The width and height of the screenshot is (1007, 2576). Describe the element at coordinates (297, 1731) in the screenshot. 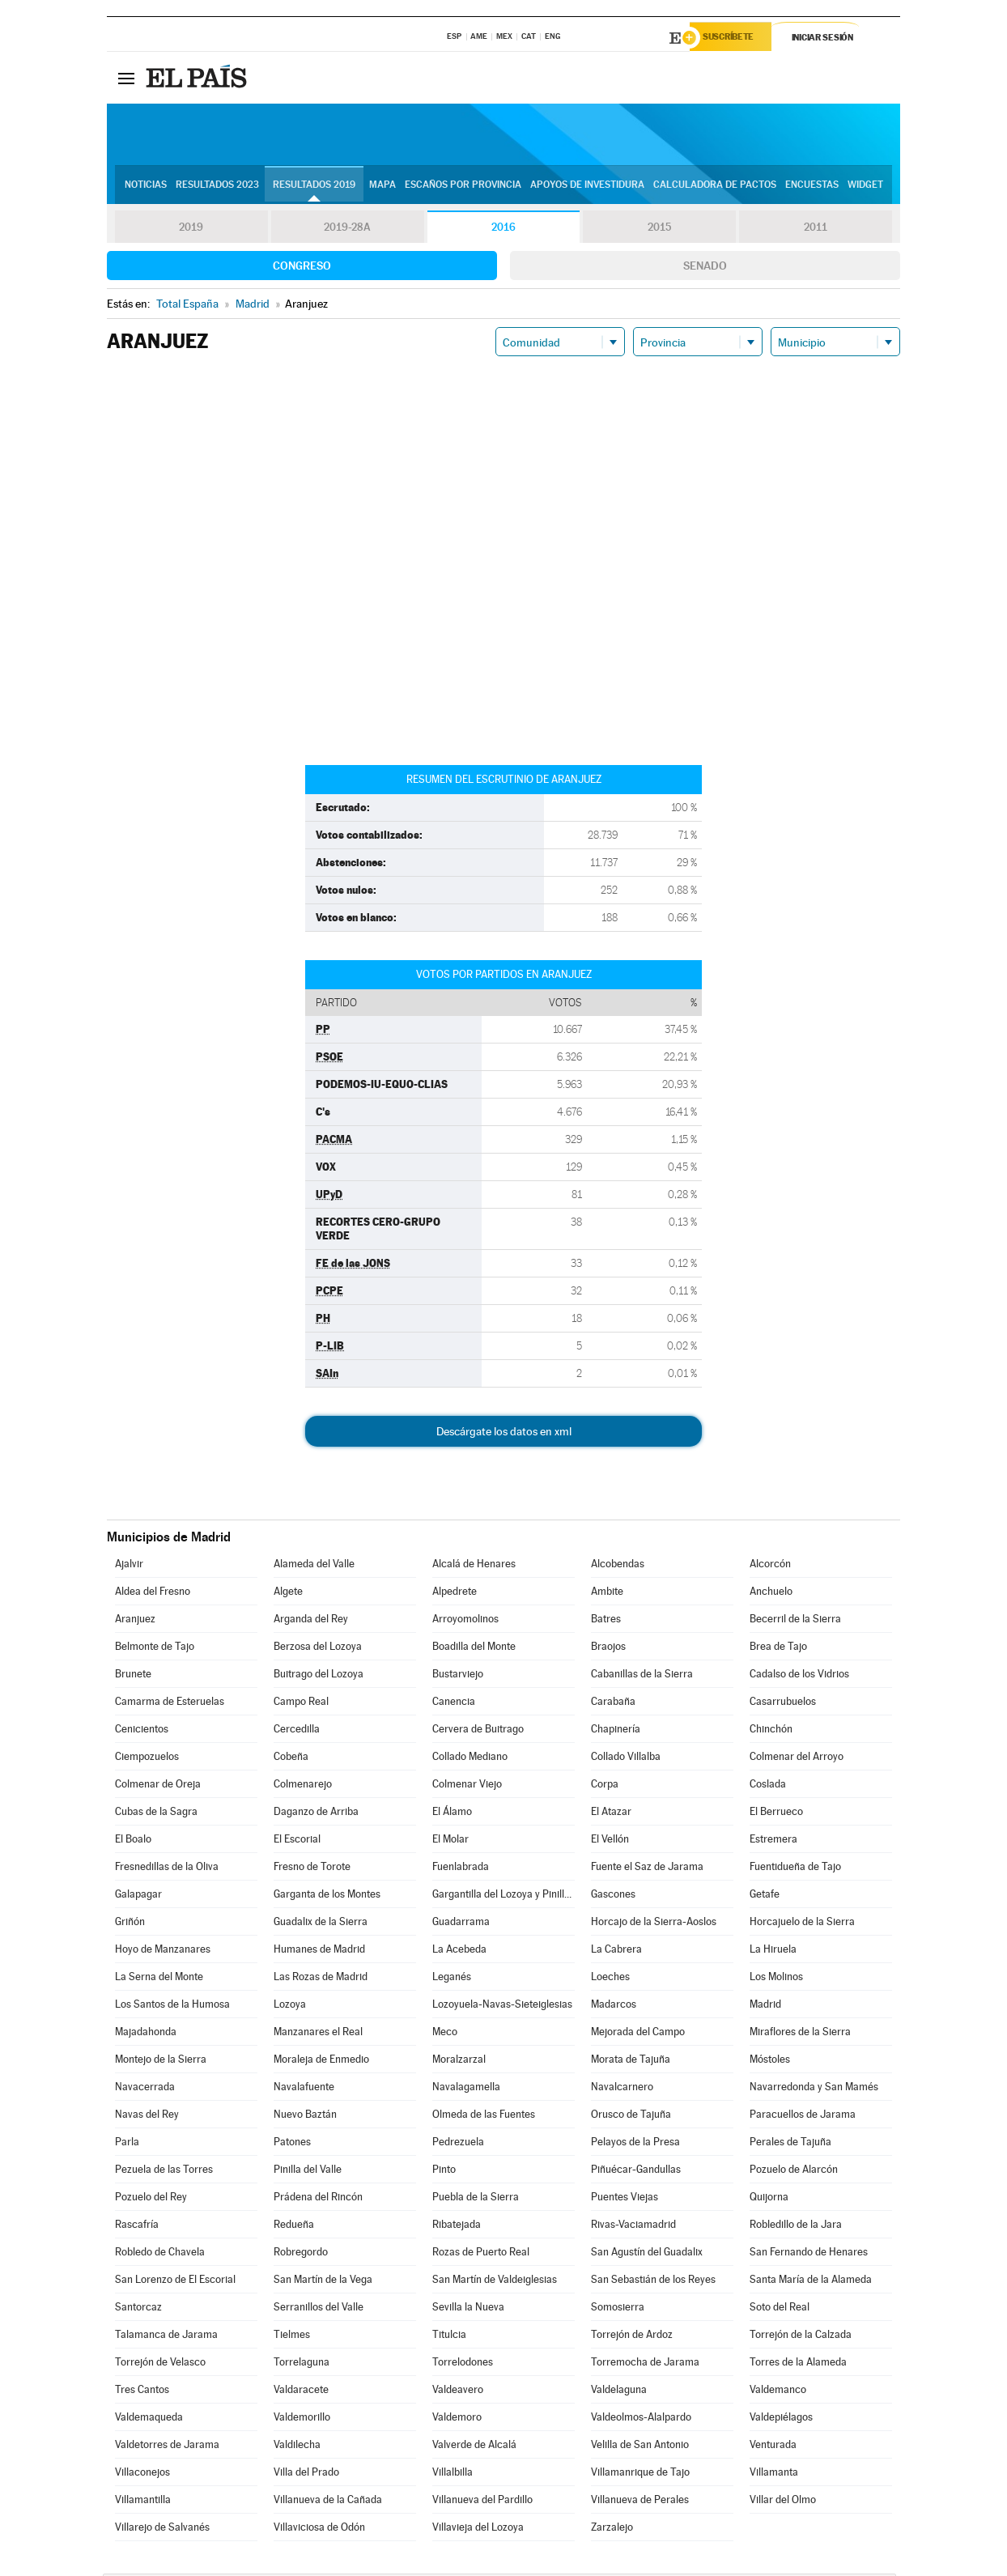

I see `Cercedilla` at that location.